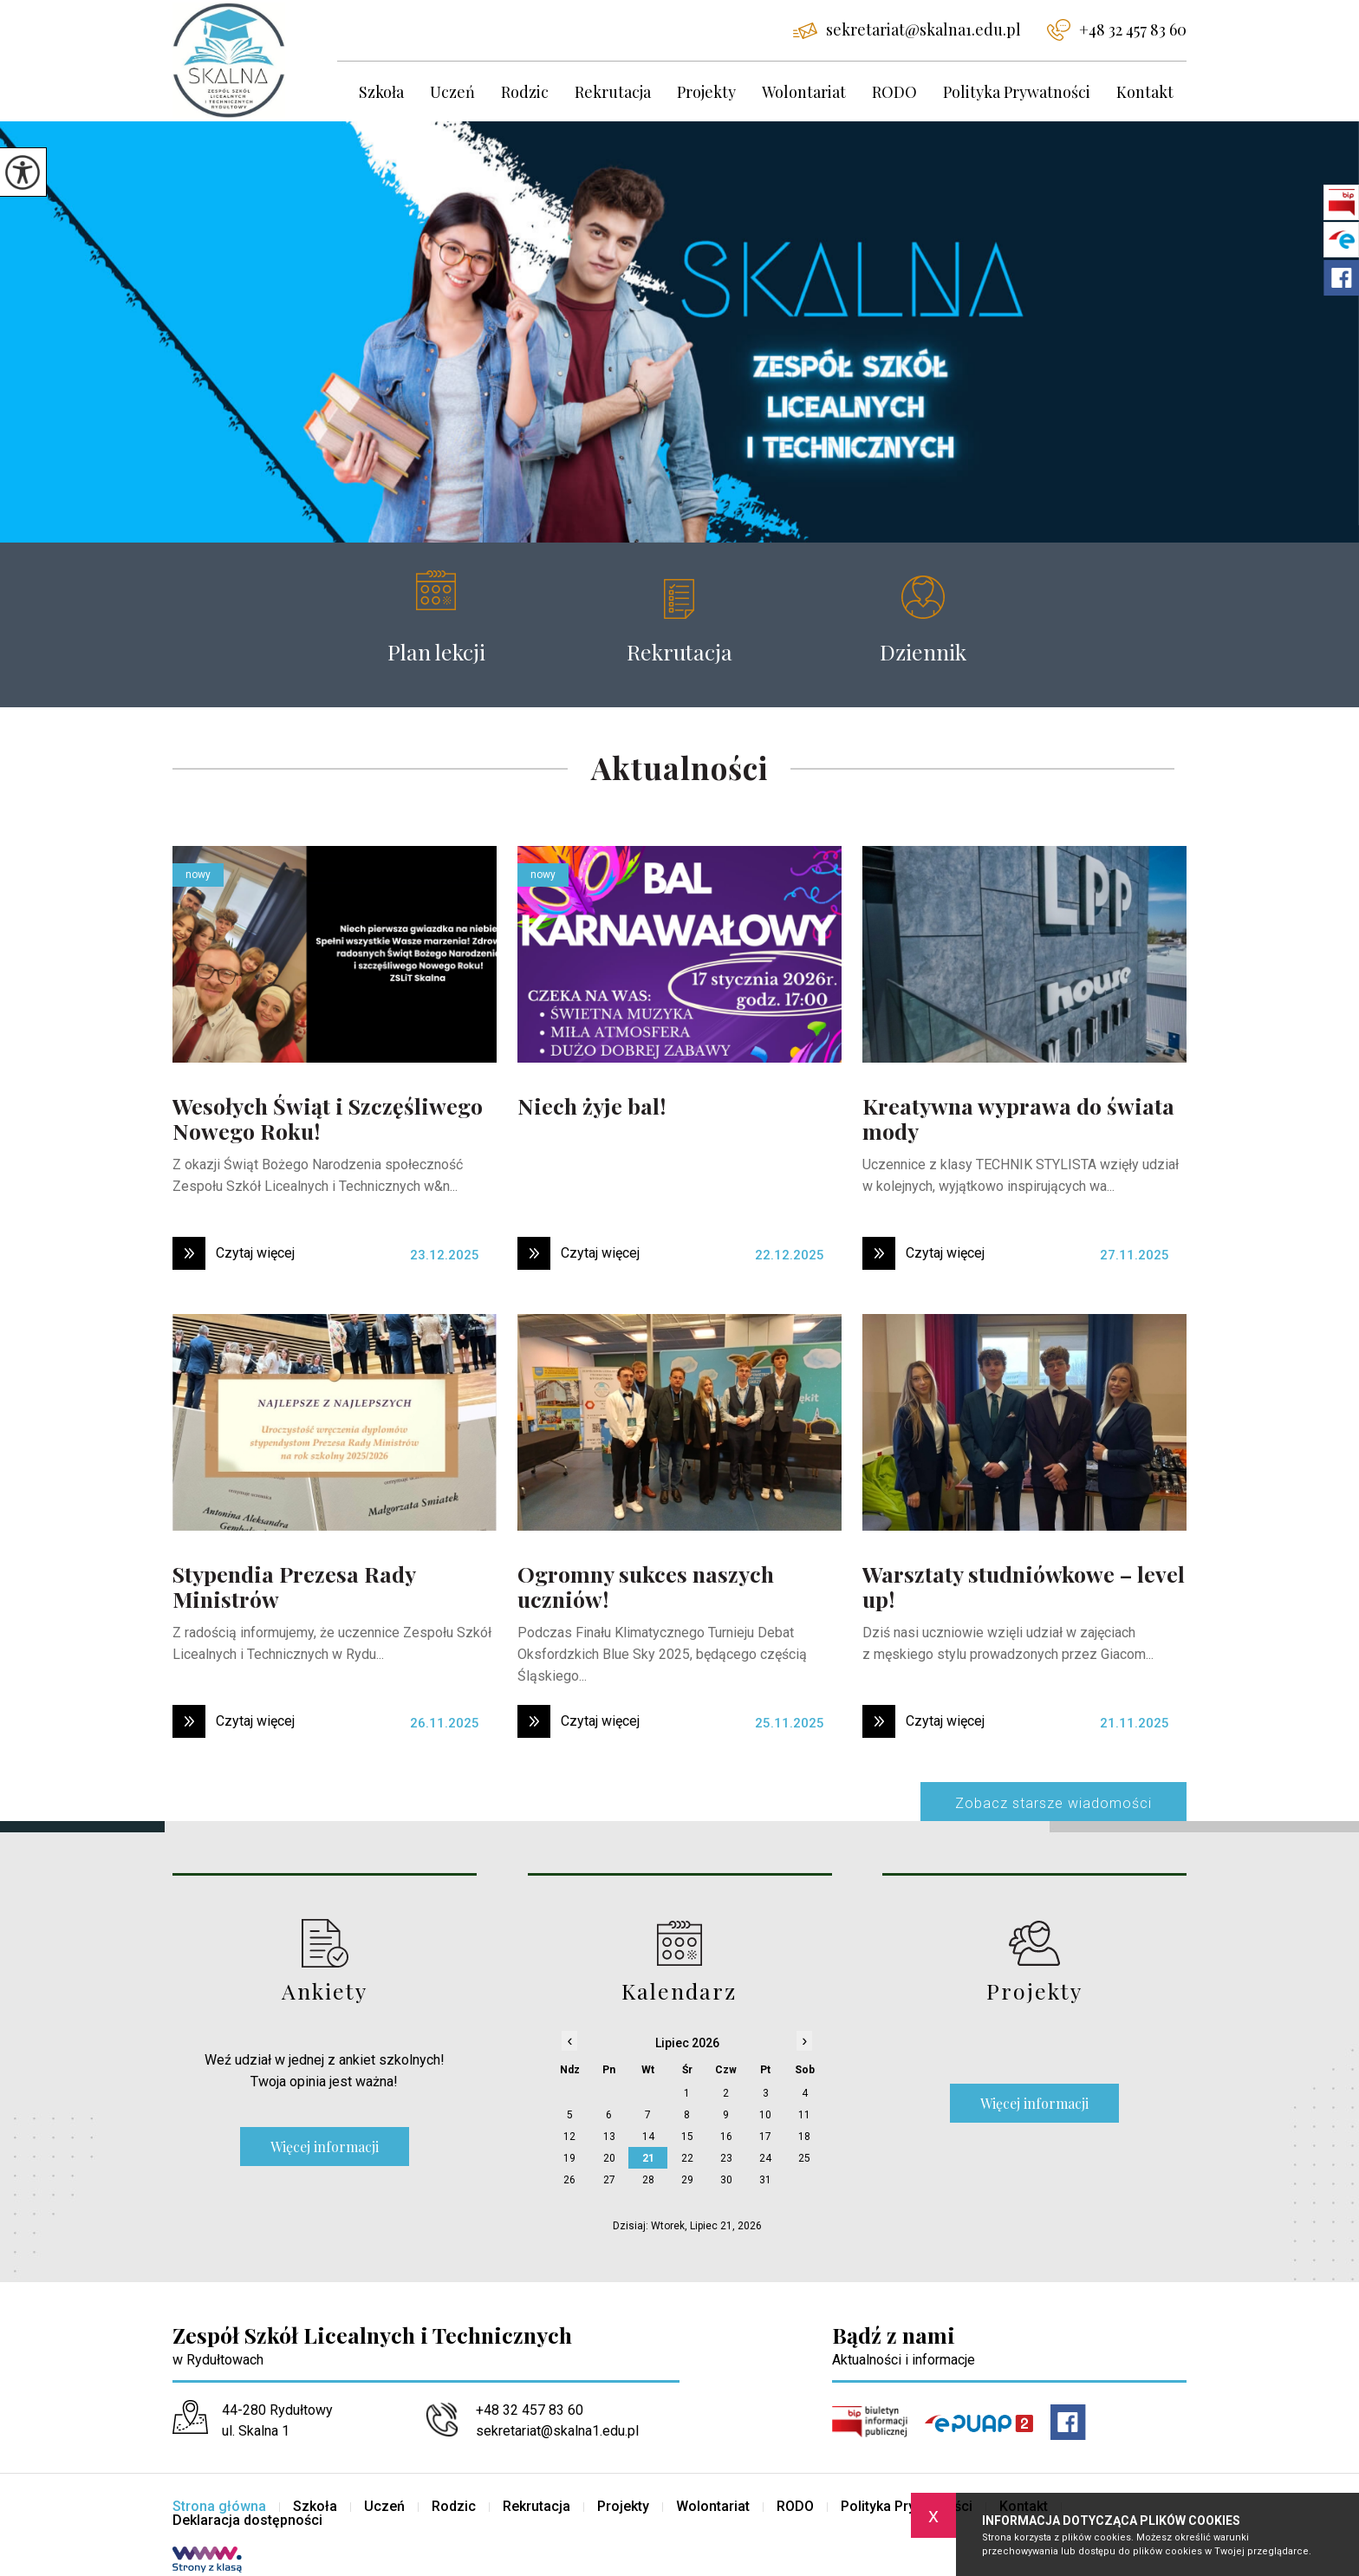  I want to click on 30, so click(726, 2180).